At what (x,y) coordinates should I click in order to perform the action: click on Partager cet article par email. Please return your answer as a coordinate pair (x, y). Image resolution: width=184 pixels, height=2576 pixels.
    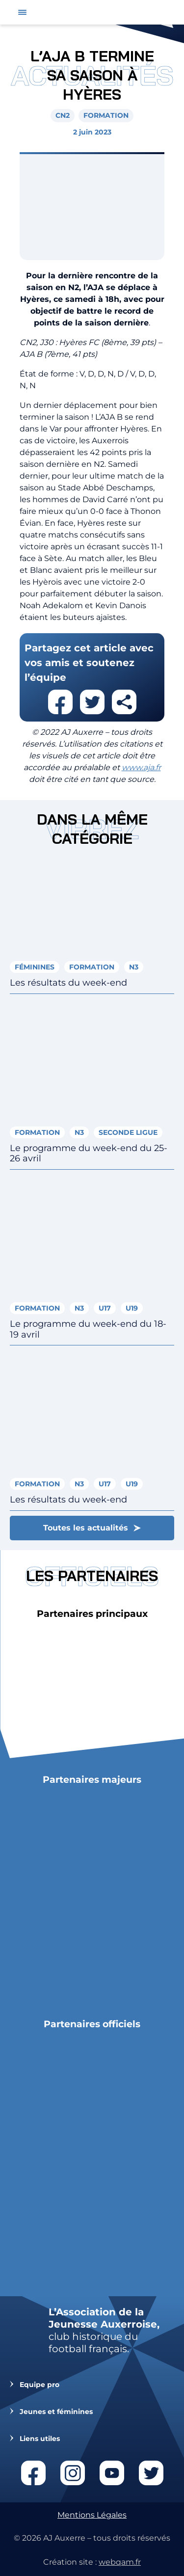
    Looking at the image, I should click on (124, 702).